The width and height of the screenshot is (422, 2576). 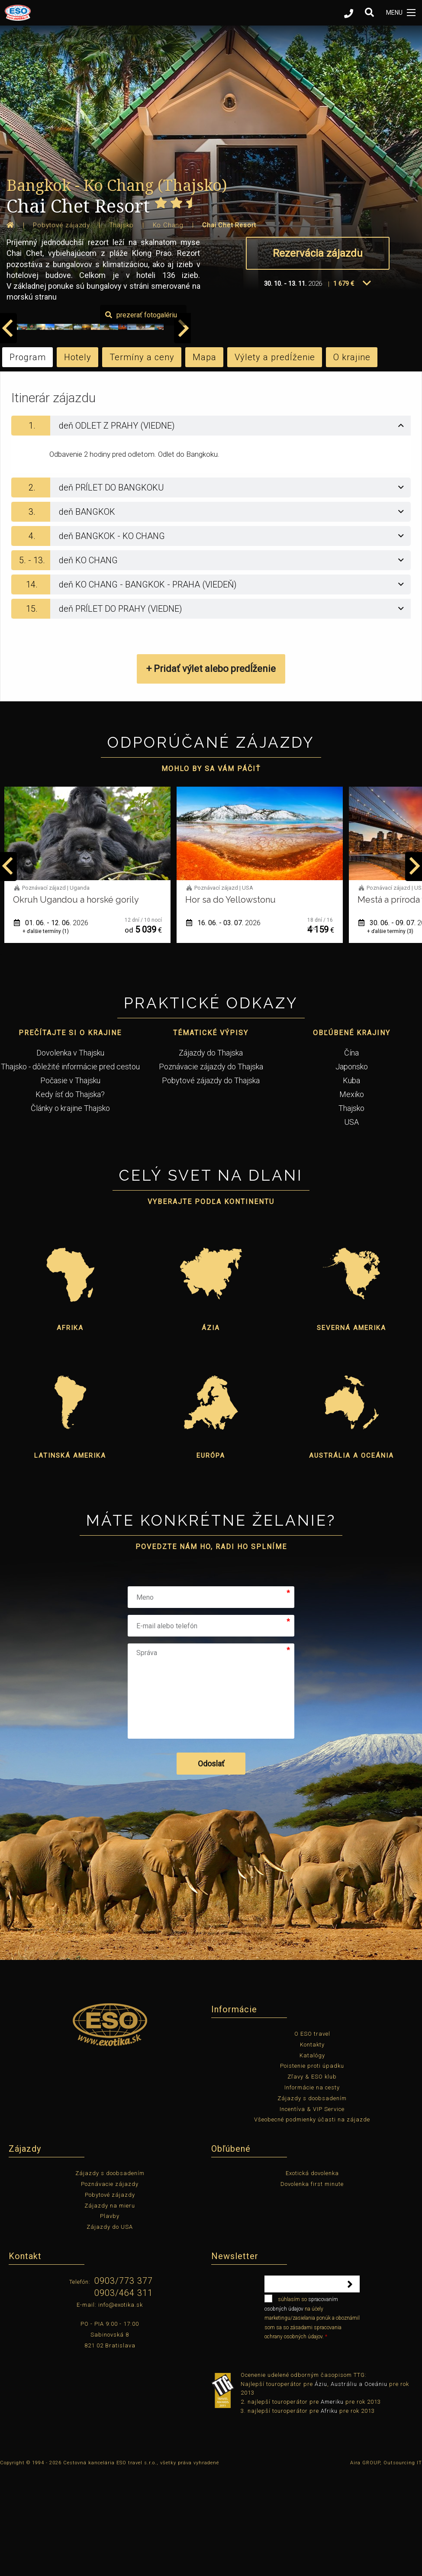 What do you see at coordinates (28, 459) in the screenshot?
I see `Program [tab]` at bounding box center [28, 459].